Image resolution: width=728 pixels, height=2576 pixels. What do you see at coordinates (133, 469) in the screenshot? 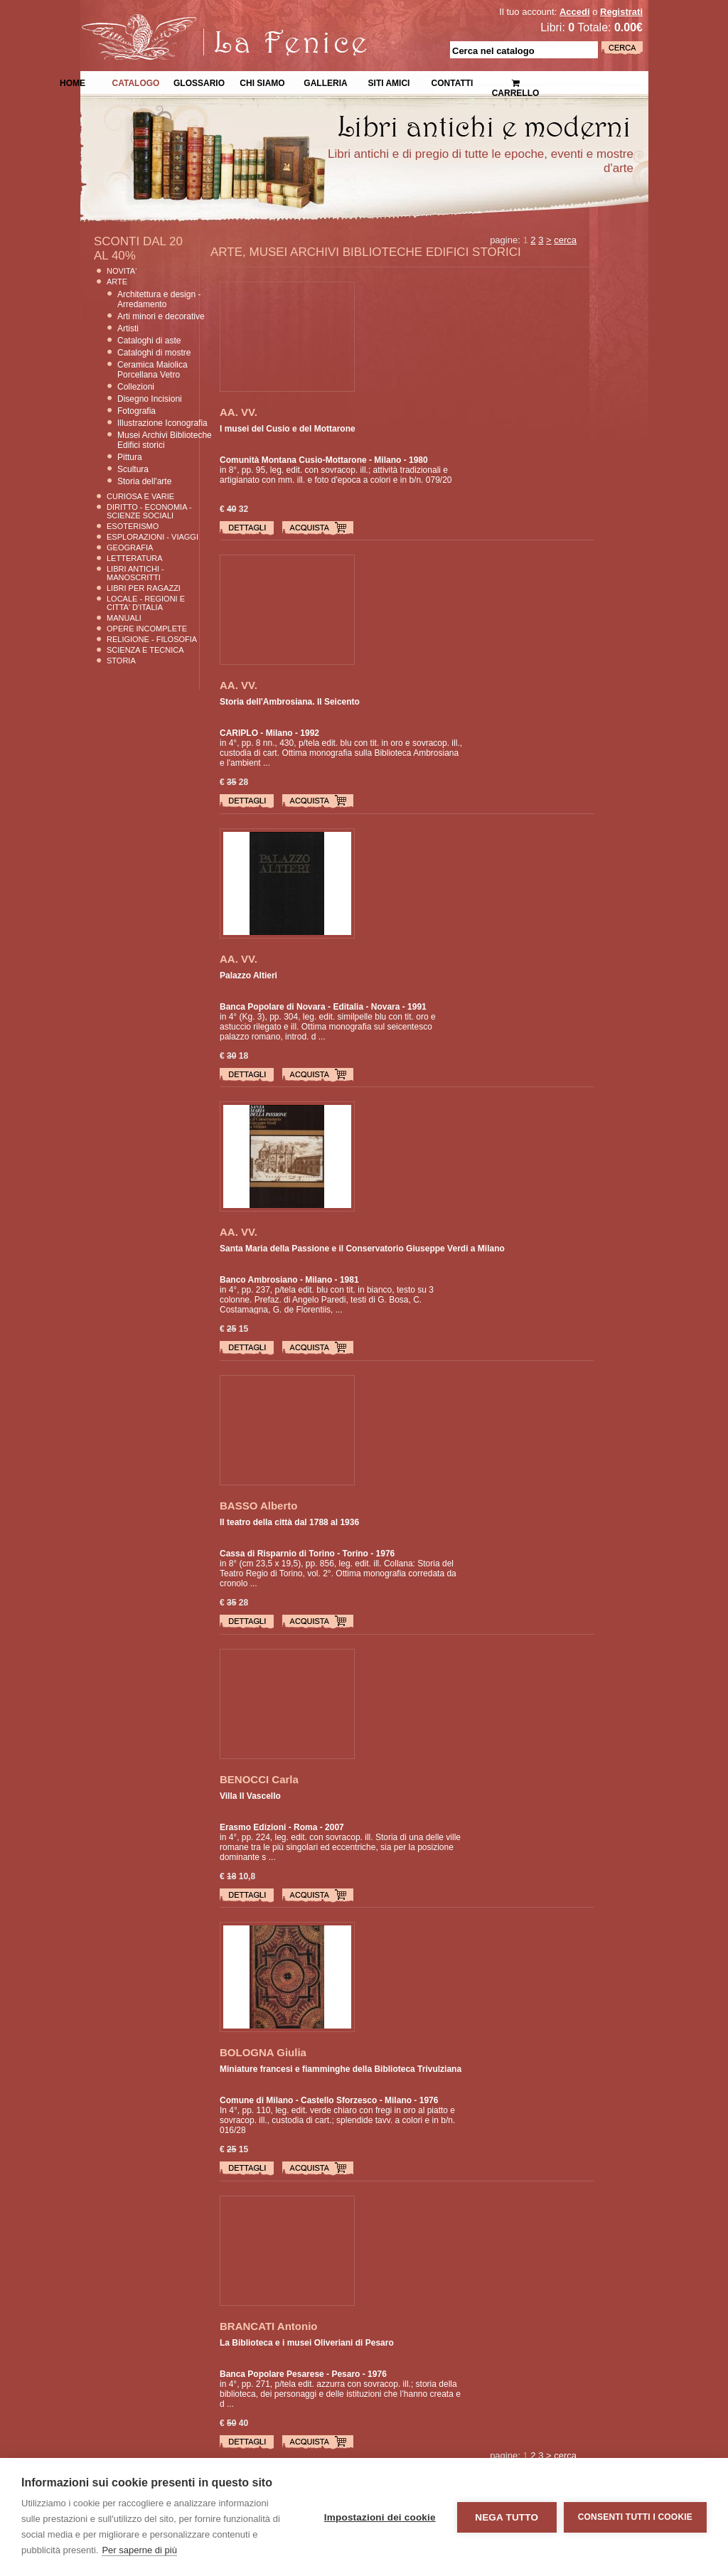
I see `Scultura` at bounding box center [133, 469].